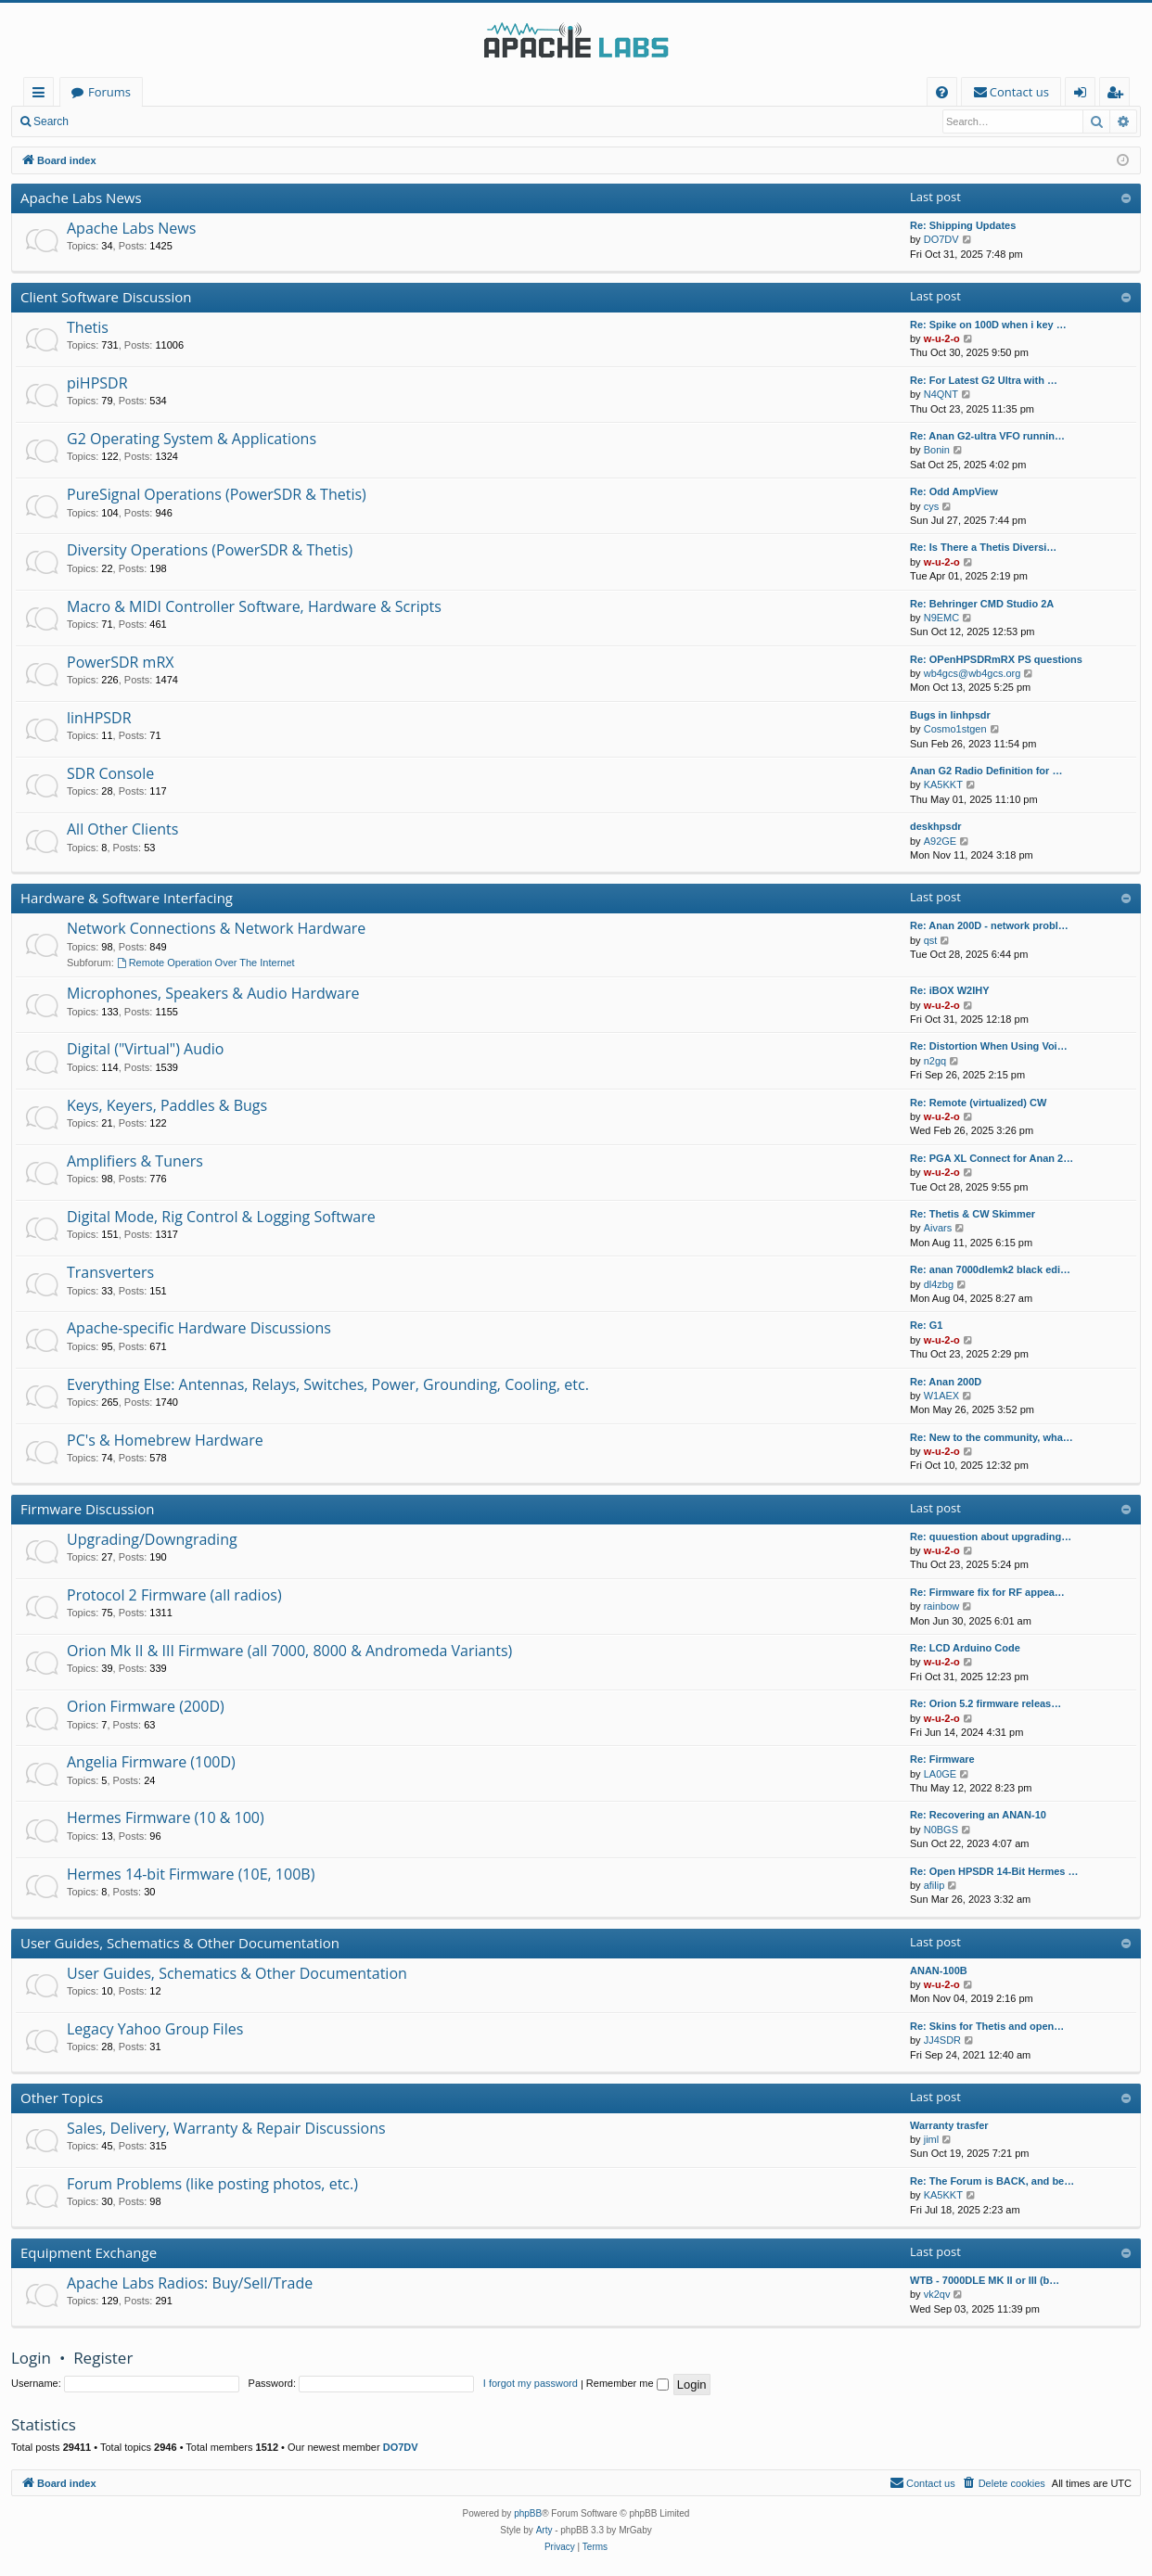  What do you see at coordinates (978, 1814) in the screenshot?
I see `Re: Recovering an ANAN-10` at bounding box center [978, 1814].